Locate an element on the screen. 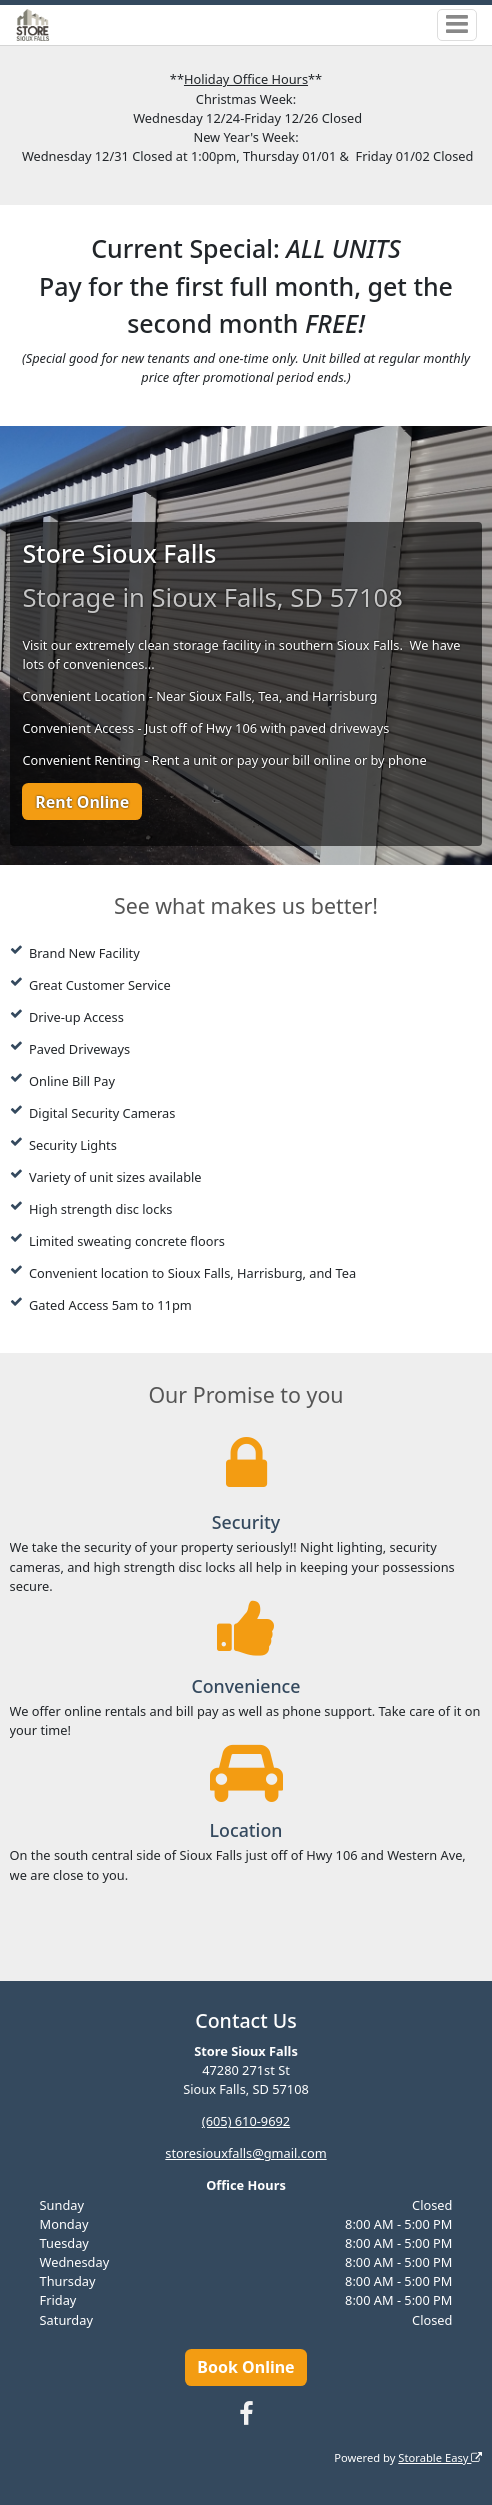  Book Online is located at coordinates (245, 2367).